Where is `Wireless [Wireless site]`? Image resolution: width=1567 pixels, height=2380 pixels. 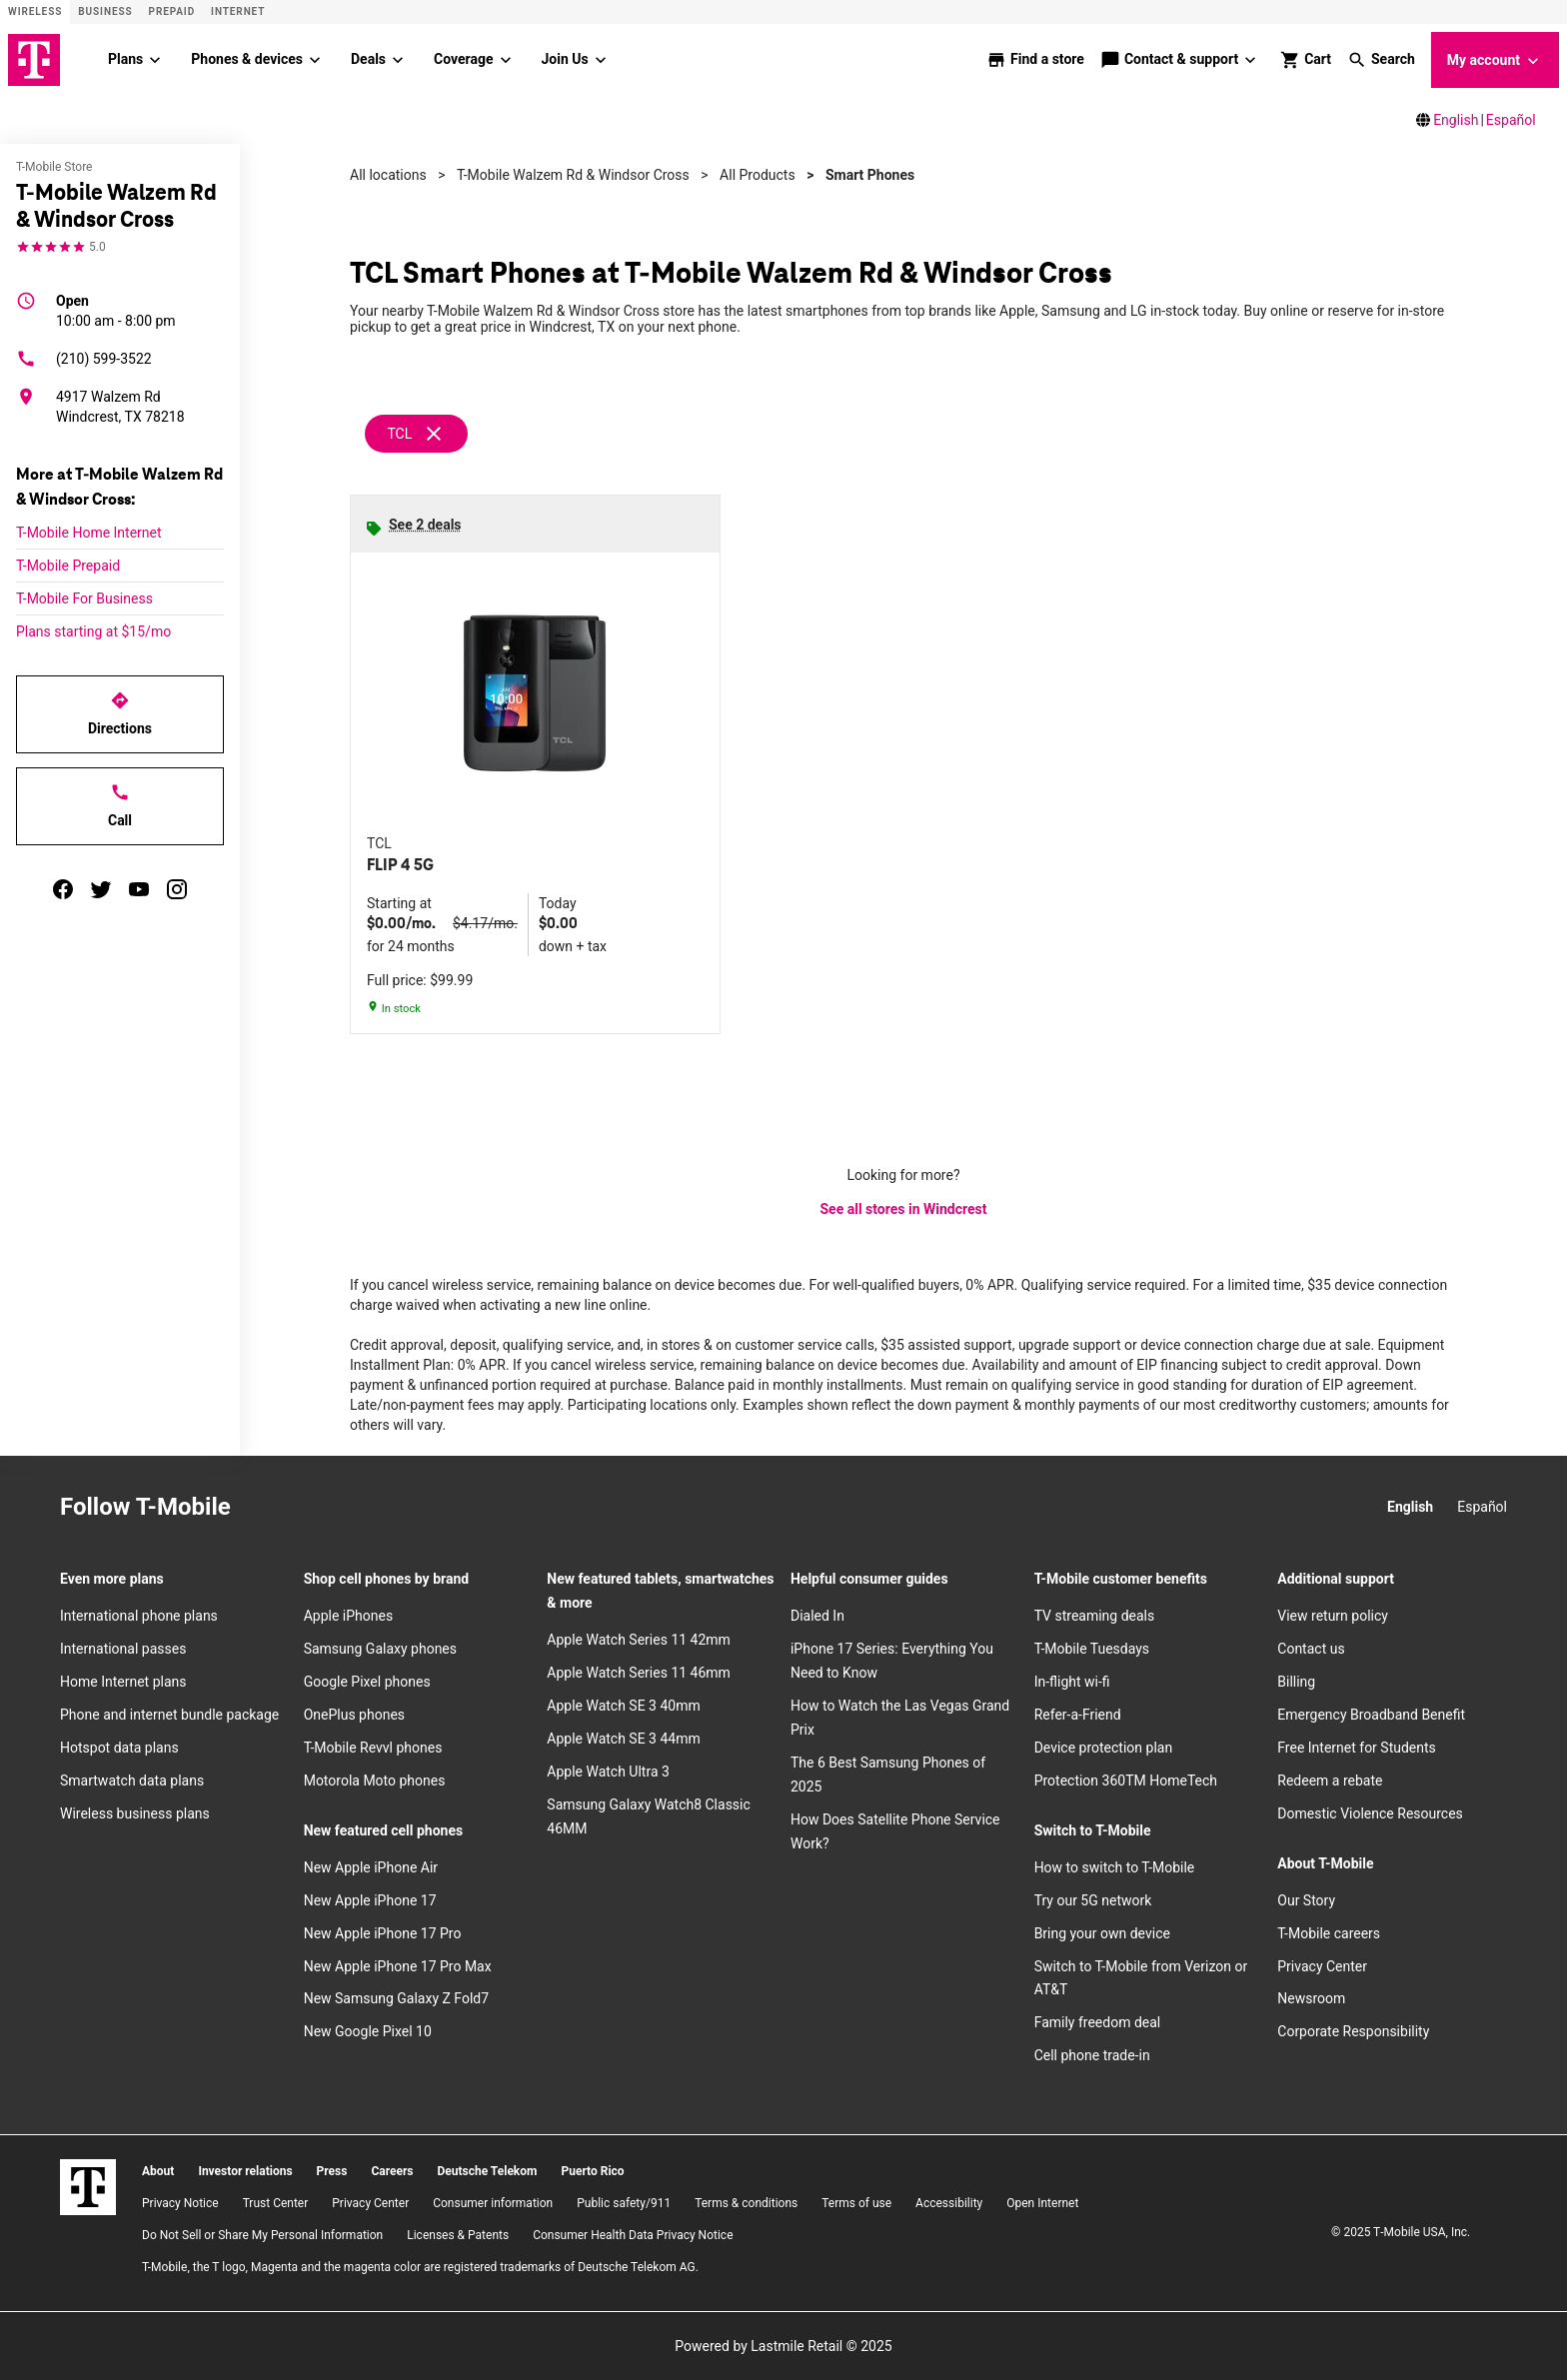 Wireless [Wireless site] is located at coordinates (35, 11).